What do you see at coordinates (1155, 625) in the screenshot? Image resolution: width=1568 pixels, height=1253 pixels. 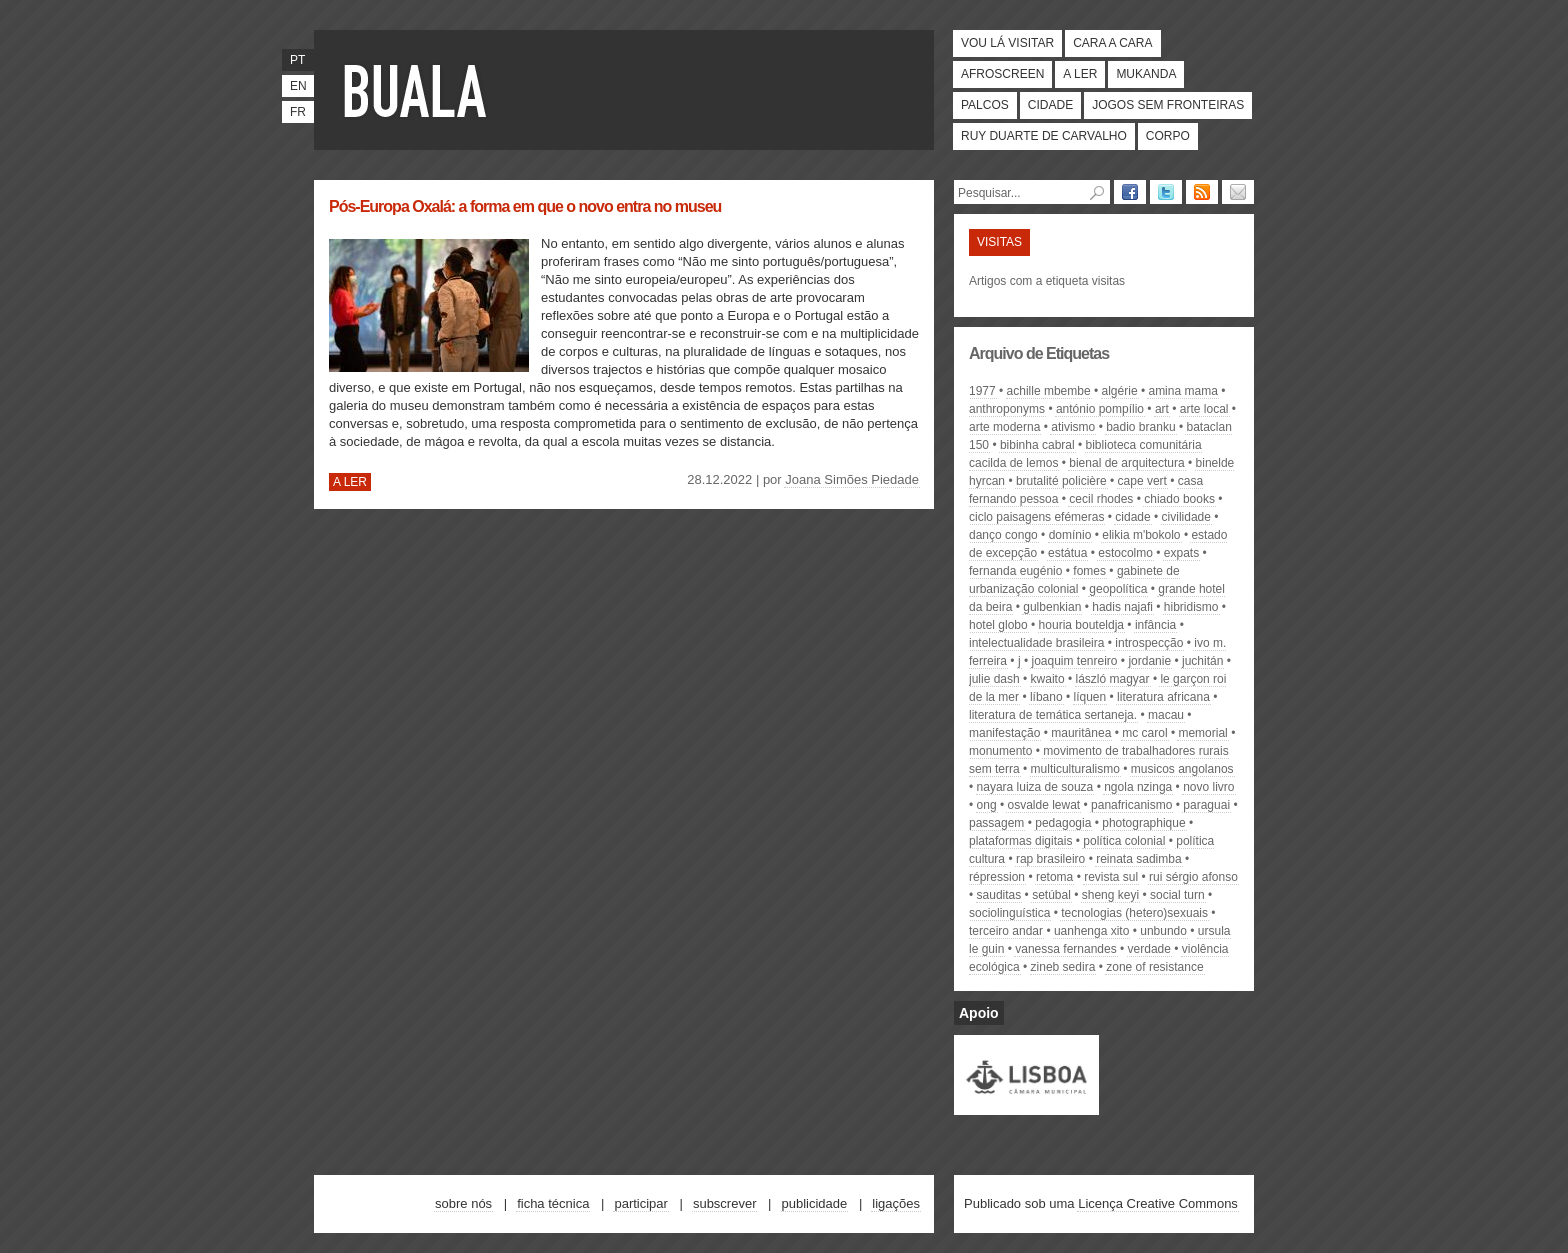 I see `infância` at bounding box center [1155, 625].